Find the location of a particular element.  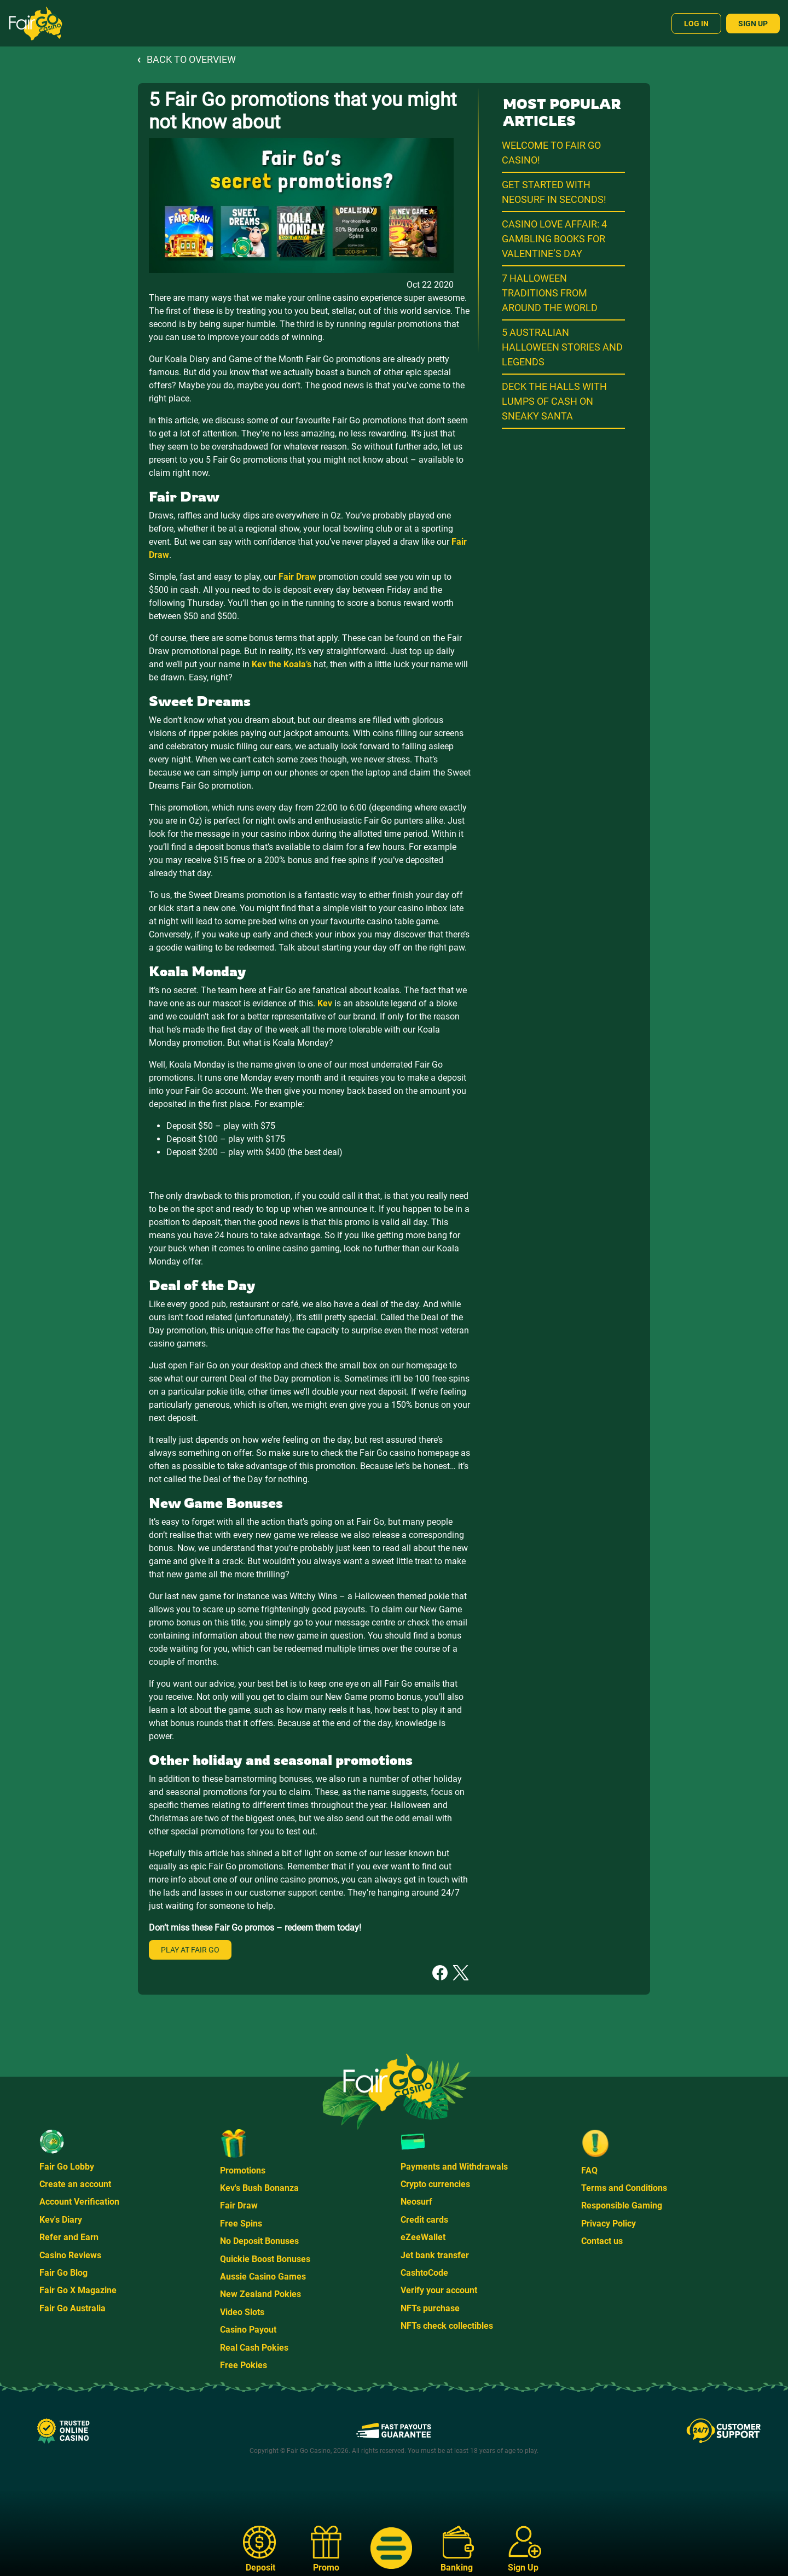

Fair Go X Magazine is located at coordinates (78, 2290).